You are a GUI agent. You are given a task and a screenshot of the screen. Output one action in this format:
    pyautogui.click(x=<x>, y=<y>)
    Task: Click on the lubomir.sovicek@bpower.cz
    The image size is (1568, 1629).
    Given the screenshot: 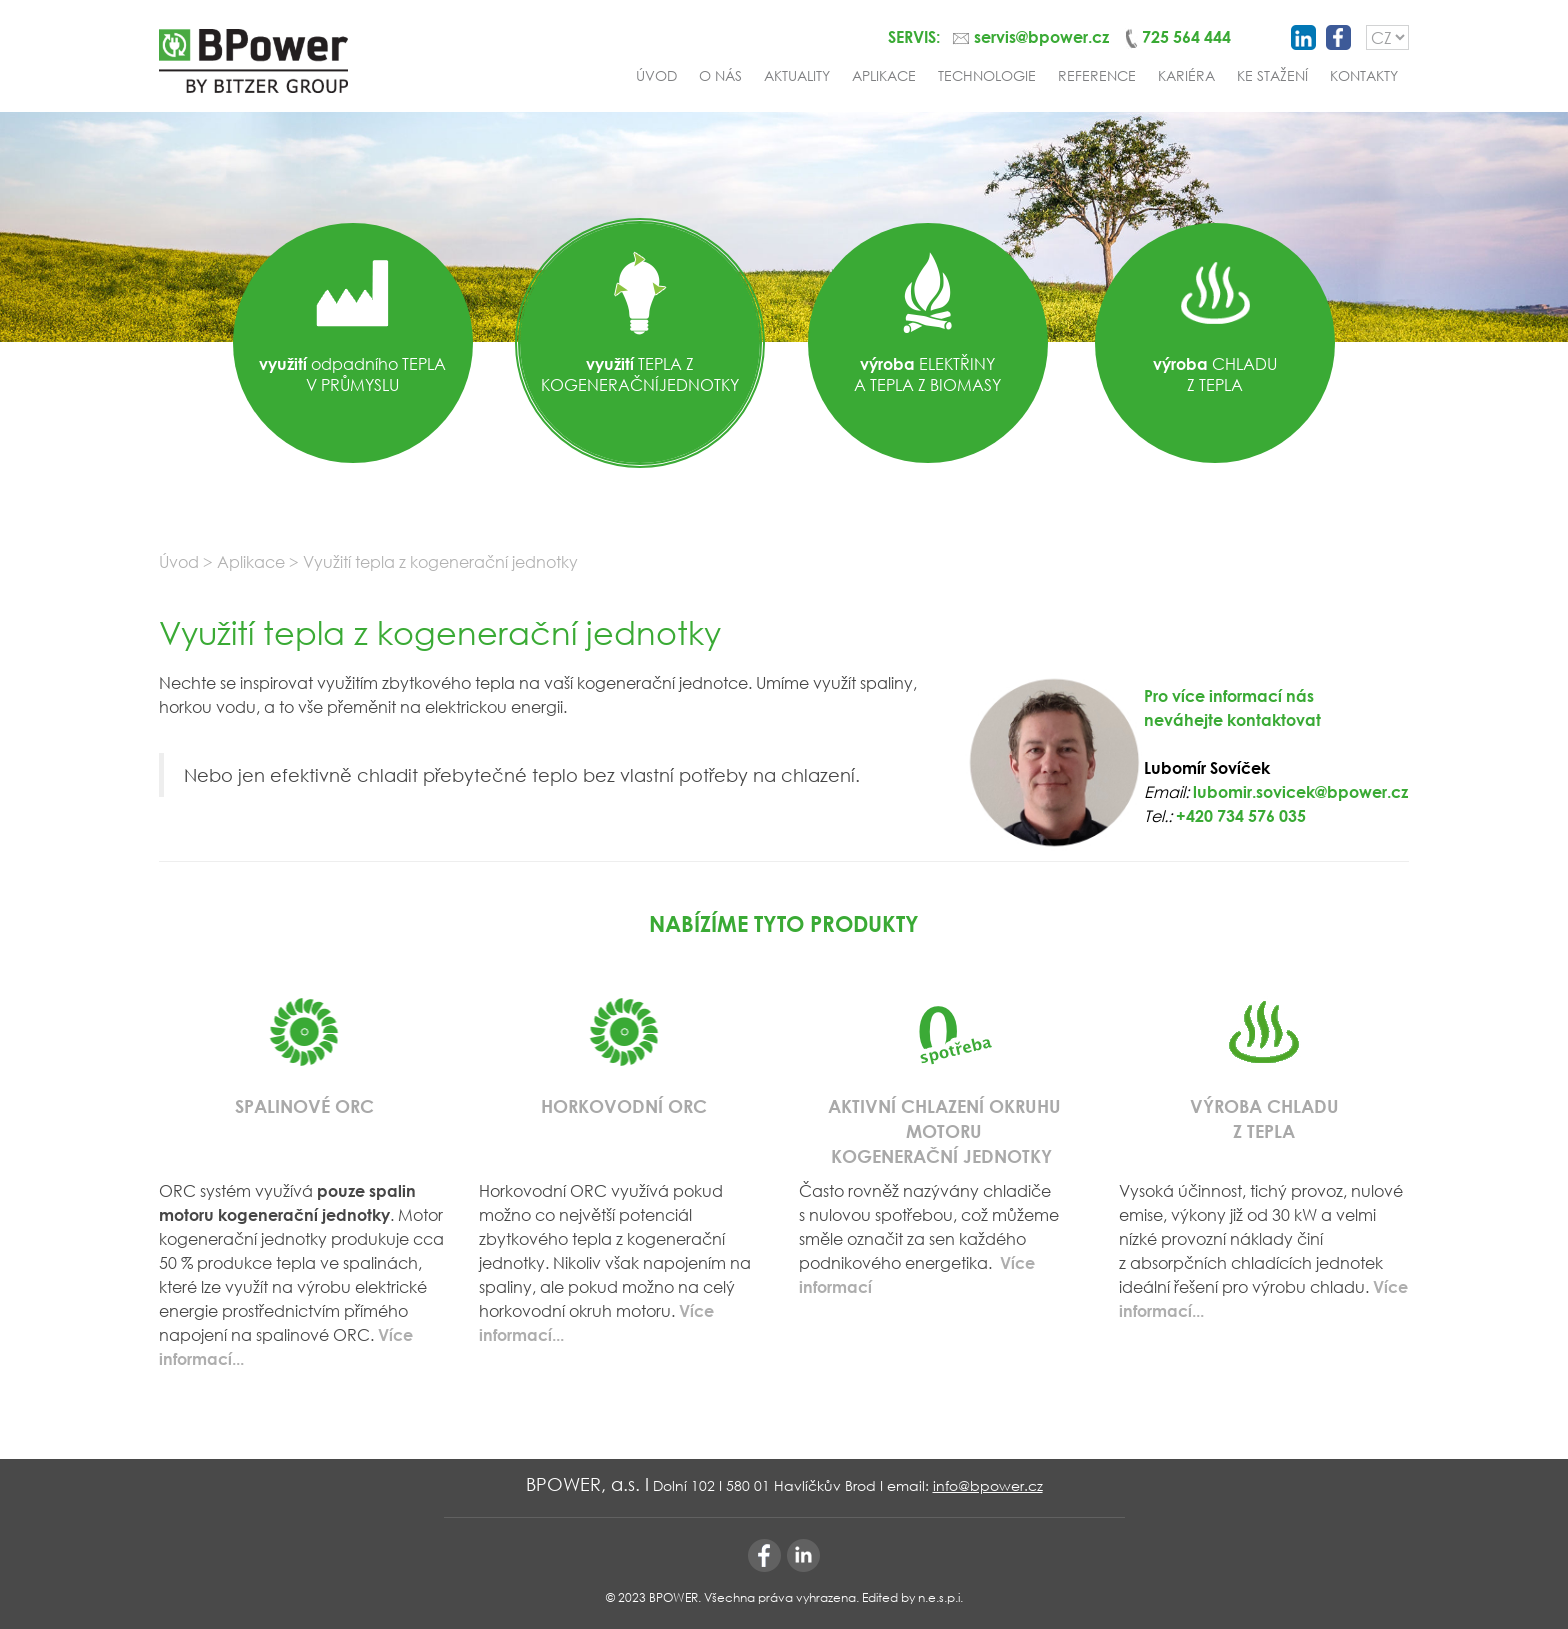 What is the action you would take?
    pyautogui.click(x=1300, y=791)
    